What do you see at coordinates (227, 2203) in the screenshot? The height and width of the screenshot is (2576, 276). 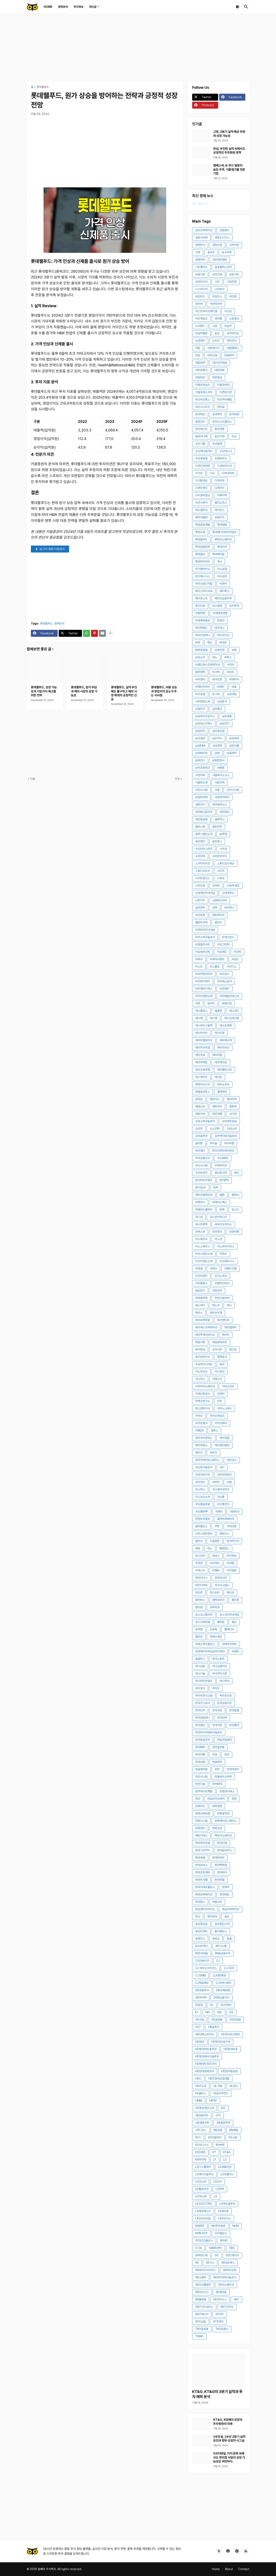 I see `LS마린솔루션` at bounding box center [227, 2203].